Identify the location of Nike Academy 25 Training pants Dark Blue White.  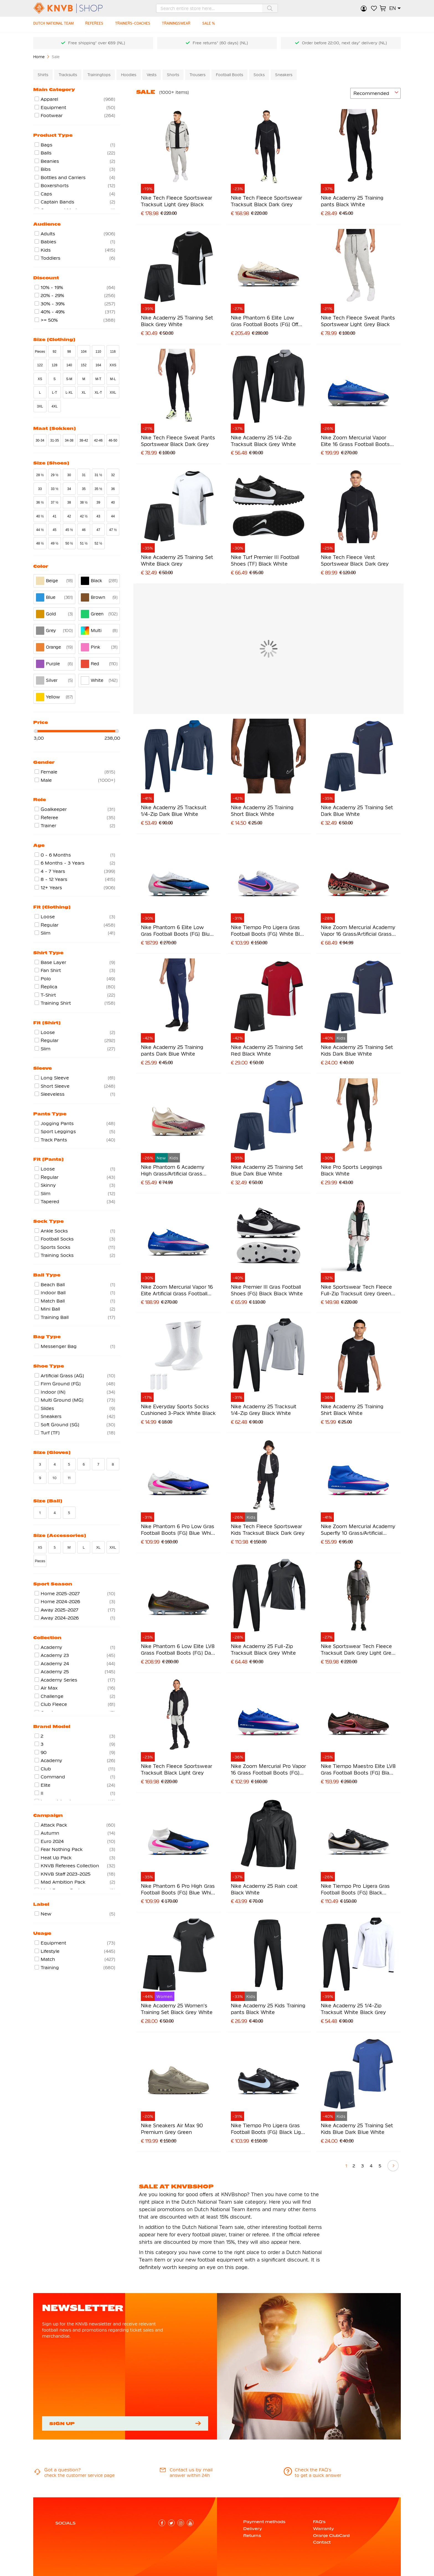
(172, 1050).